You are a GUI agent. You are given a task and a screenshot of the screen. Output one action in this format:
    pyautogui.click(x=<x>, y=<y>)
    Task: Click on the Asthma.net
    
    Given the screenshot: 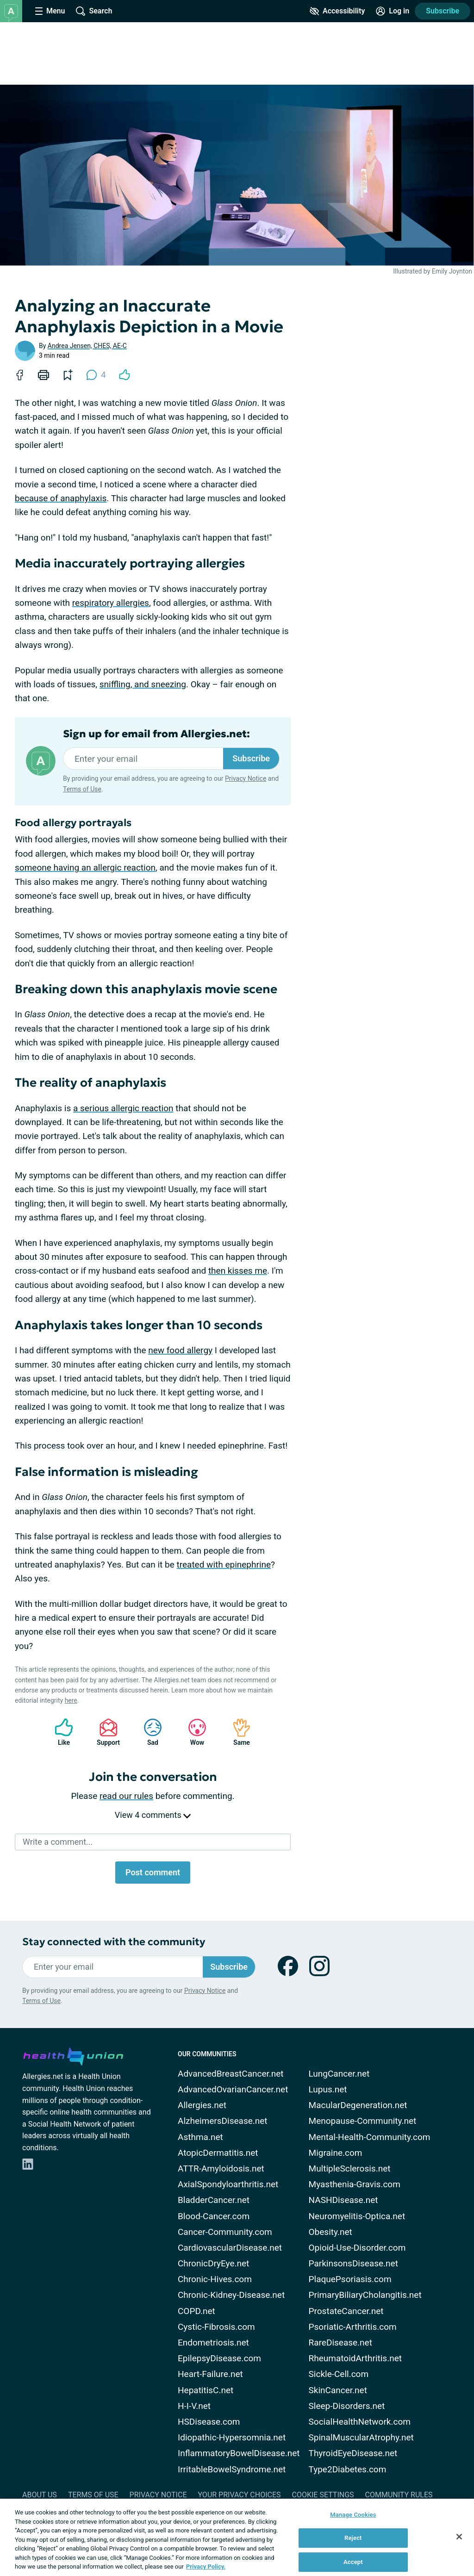 What is the action you would take?
    pyautogui.click(x=200, y=2137)
    